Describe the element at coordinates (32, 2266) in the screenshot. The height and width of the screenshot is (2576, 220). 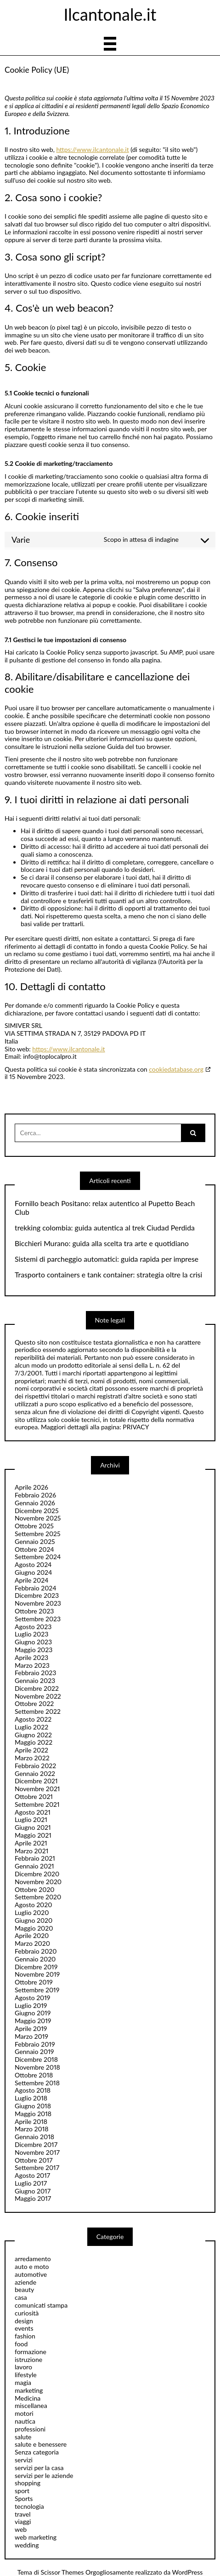
I see `auto e moto` at that location.